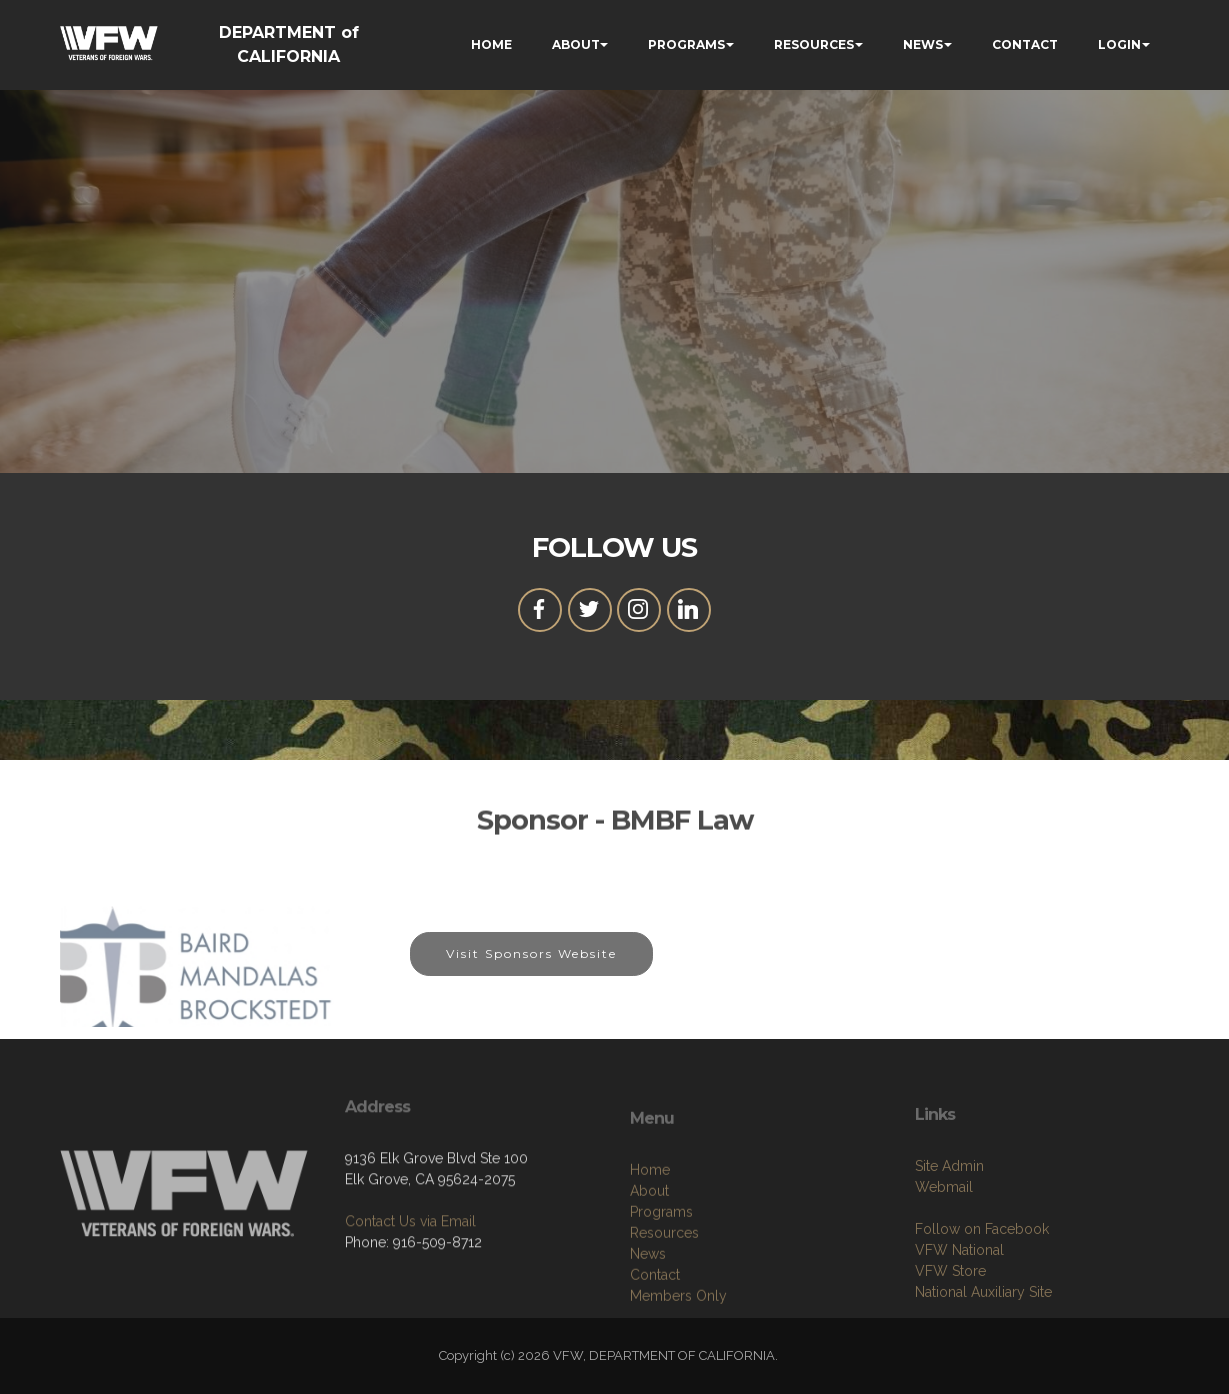 The height and width of the screenshot is (1394, 1229). I want to click on CONTACT, so click(1025, 44).